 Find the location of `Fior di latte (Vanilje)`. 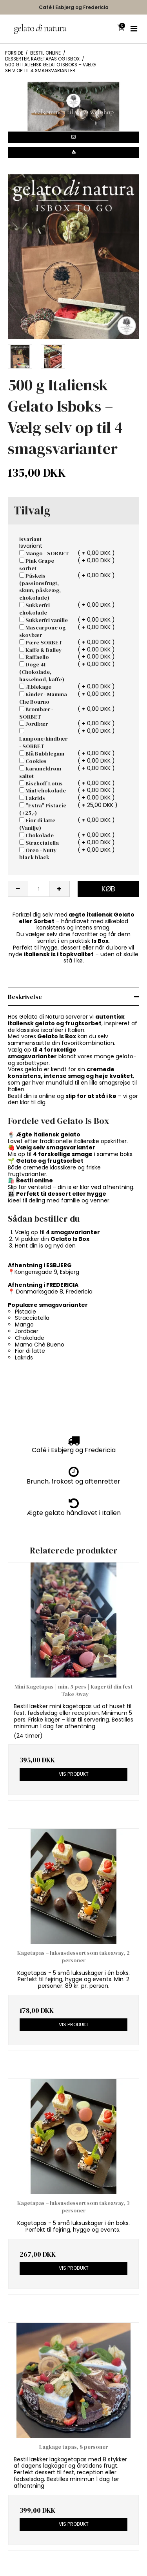

Fior di latte (Vanilje) is located at coordinates (37, 824).